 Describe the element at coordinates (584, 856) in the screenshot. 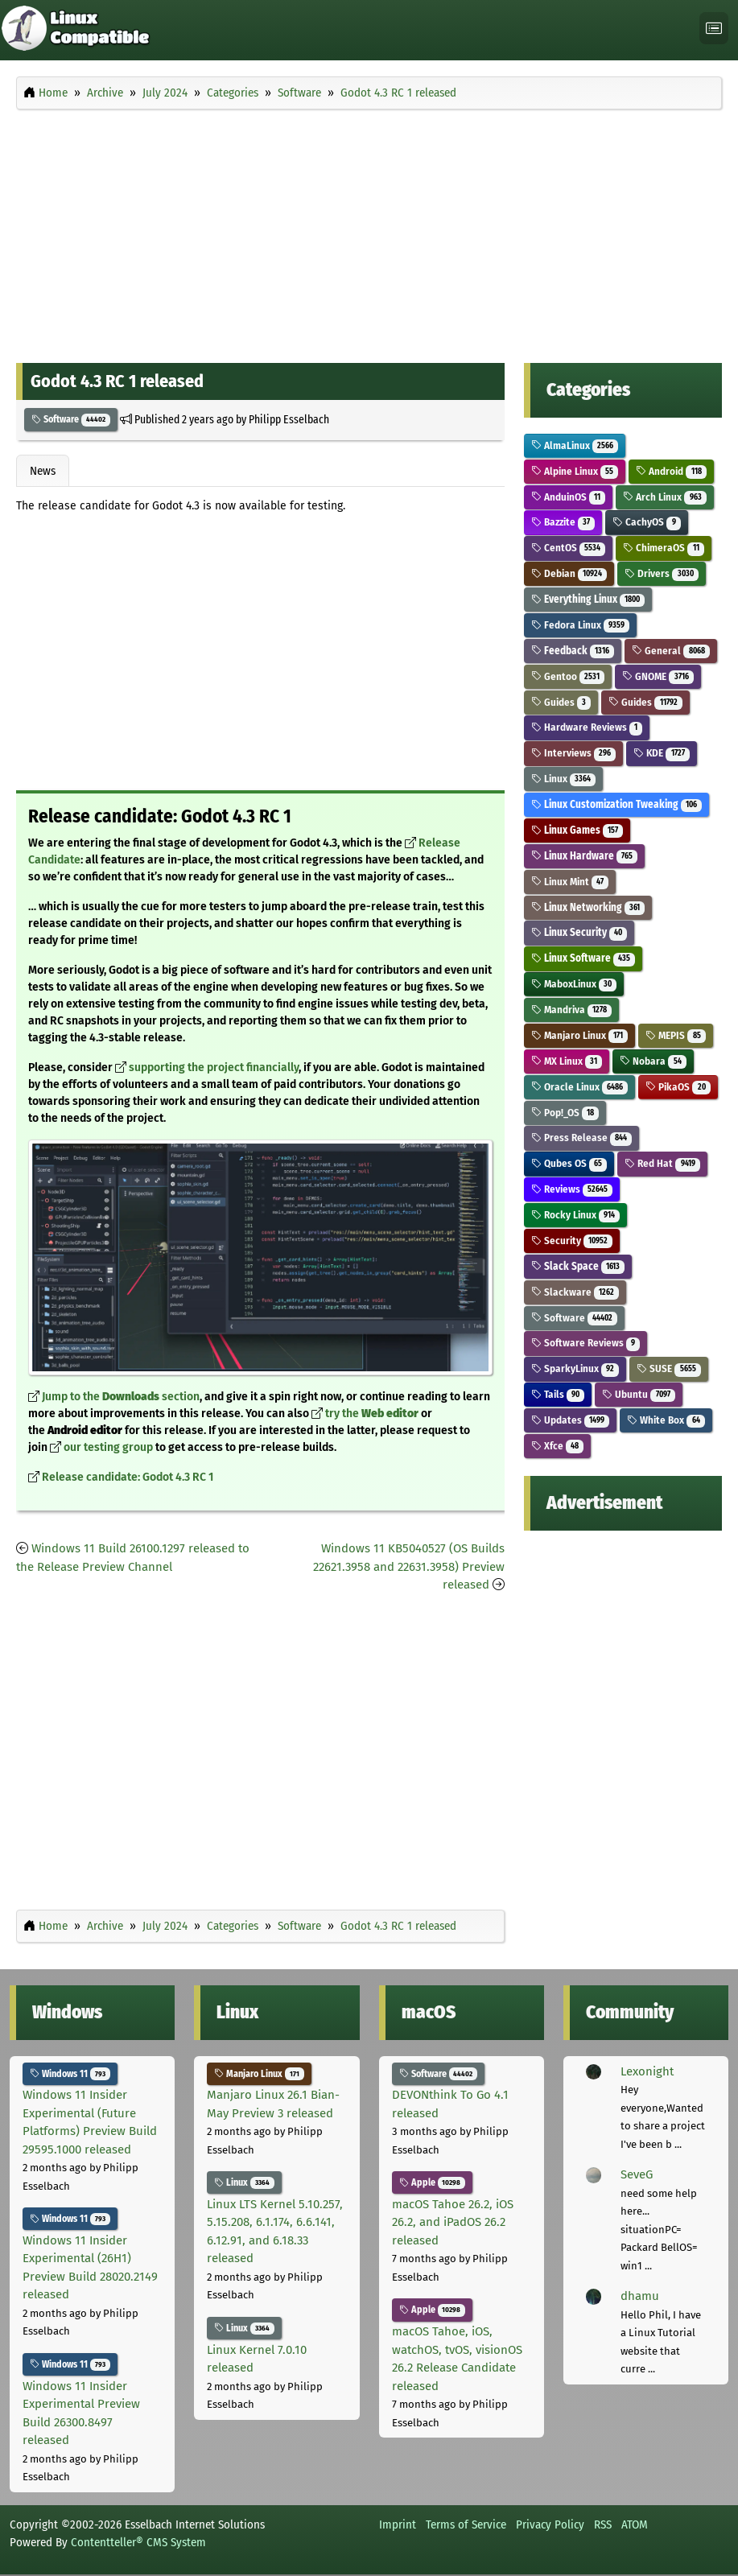

I see `Linux Hardware` at that location.